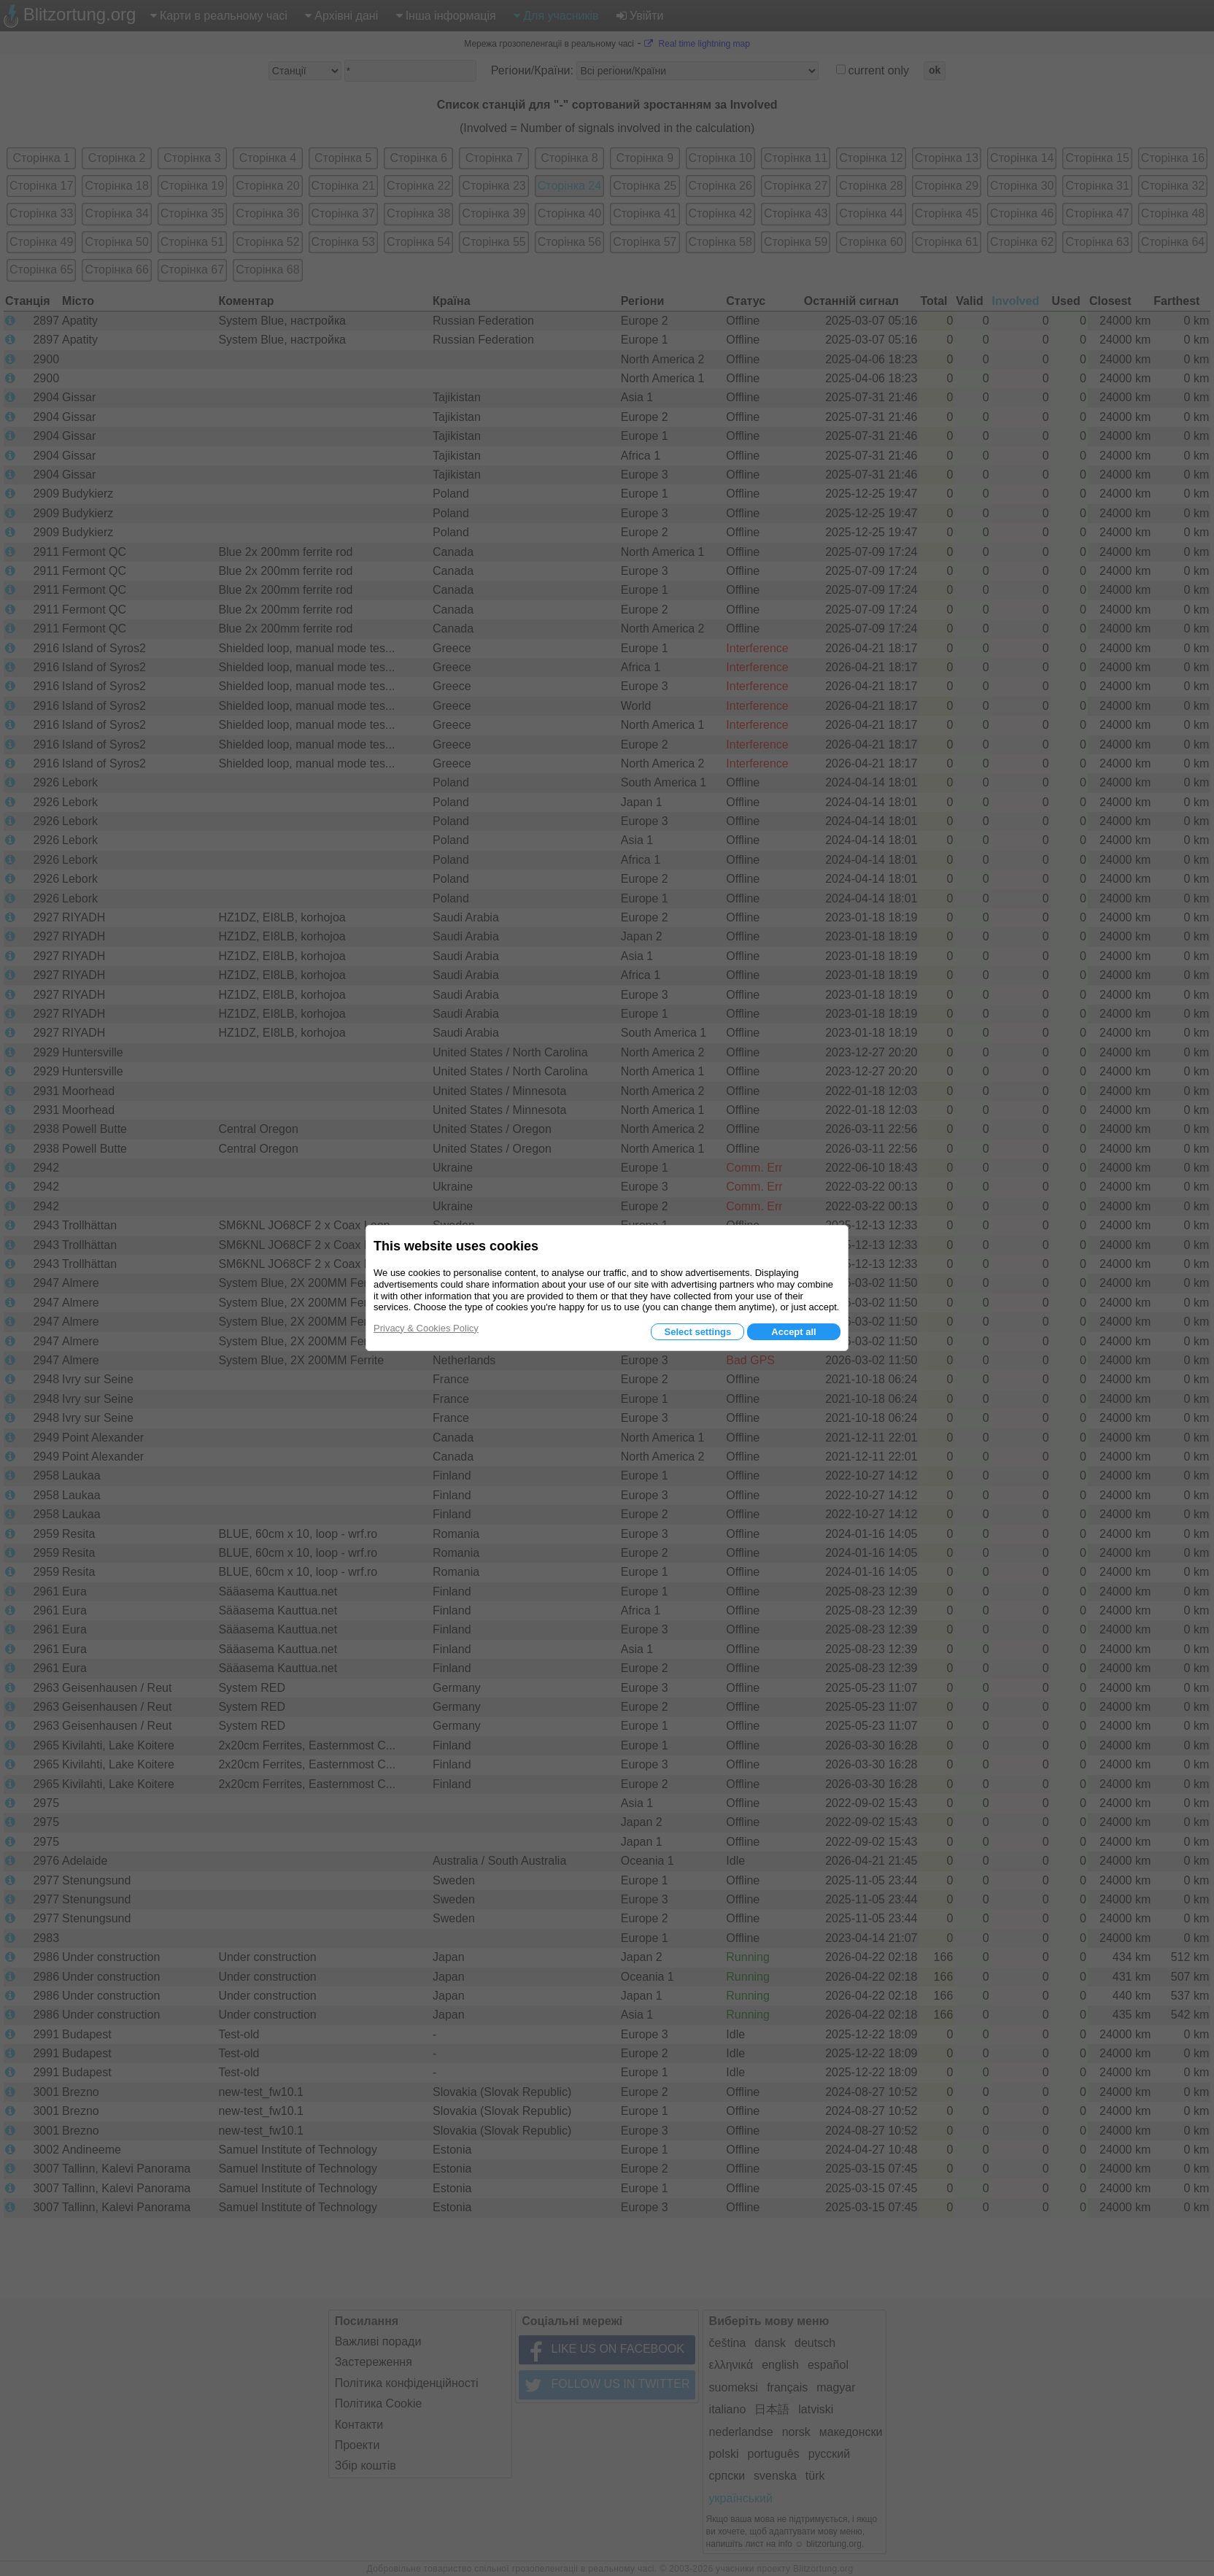 The height and width of the screenshot is (2576, 1214). Describe the element at coordinates (697, 1331) in the screenshot. I see `Select settings` at that location.